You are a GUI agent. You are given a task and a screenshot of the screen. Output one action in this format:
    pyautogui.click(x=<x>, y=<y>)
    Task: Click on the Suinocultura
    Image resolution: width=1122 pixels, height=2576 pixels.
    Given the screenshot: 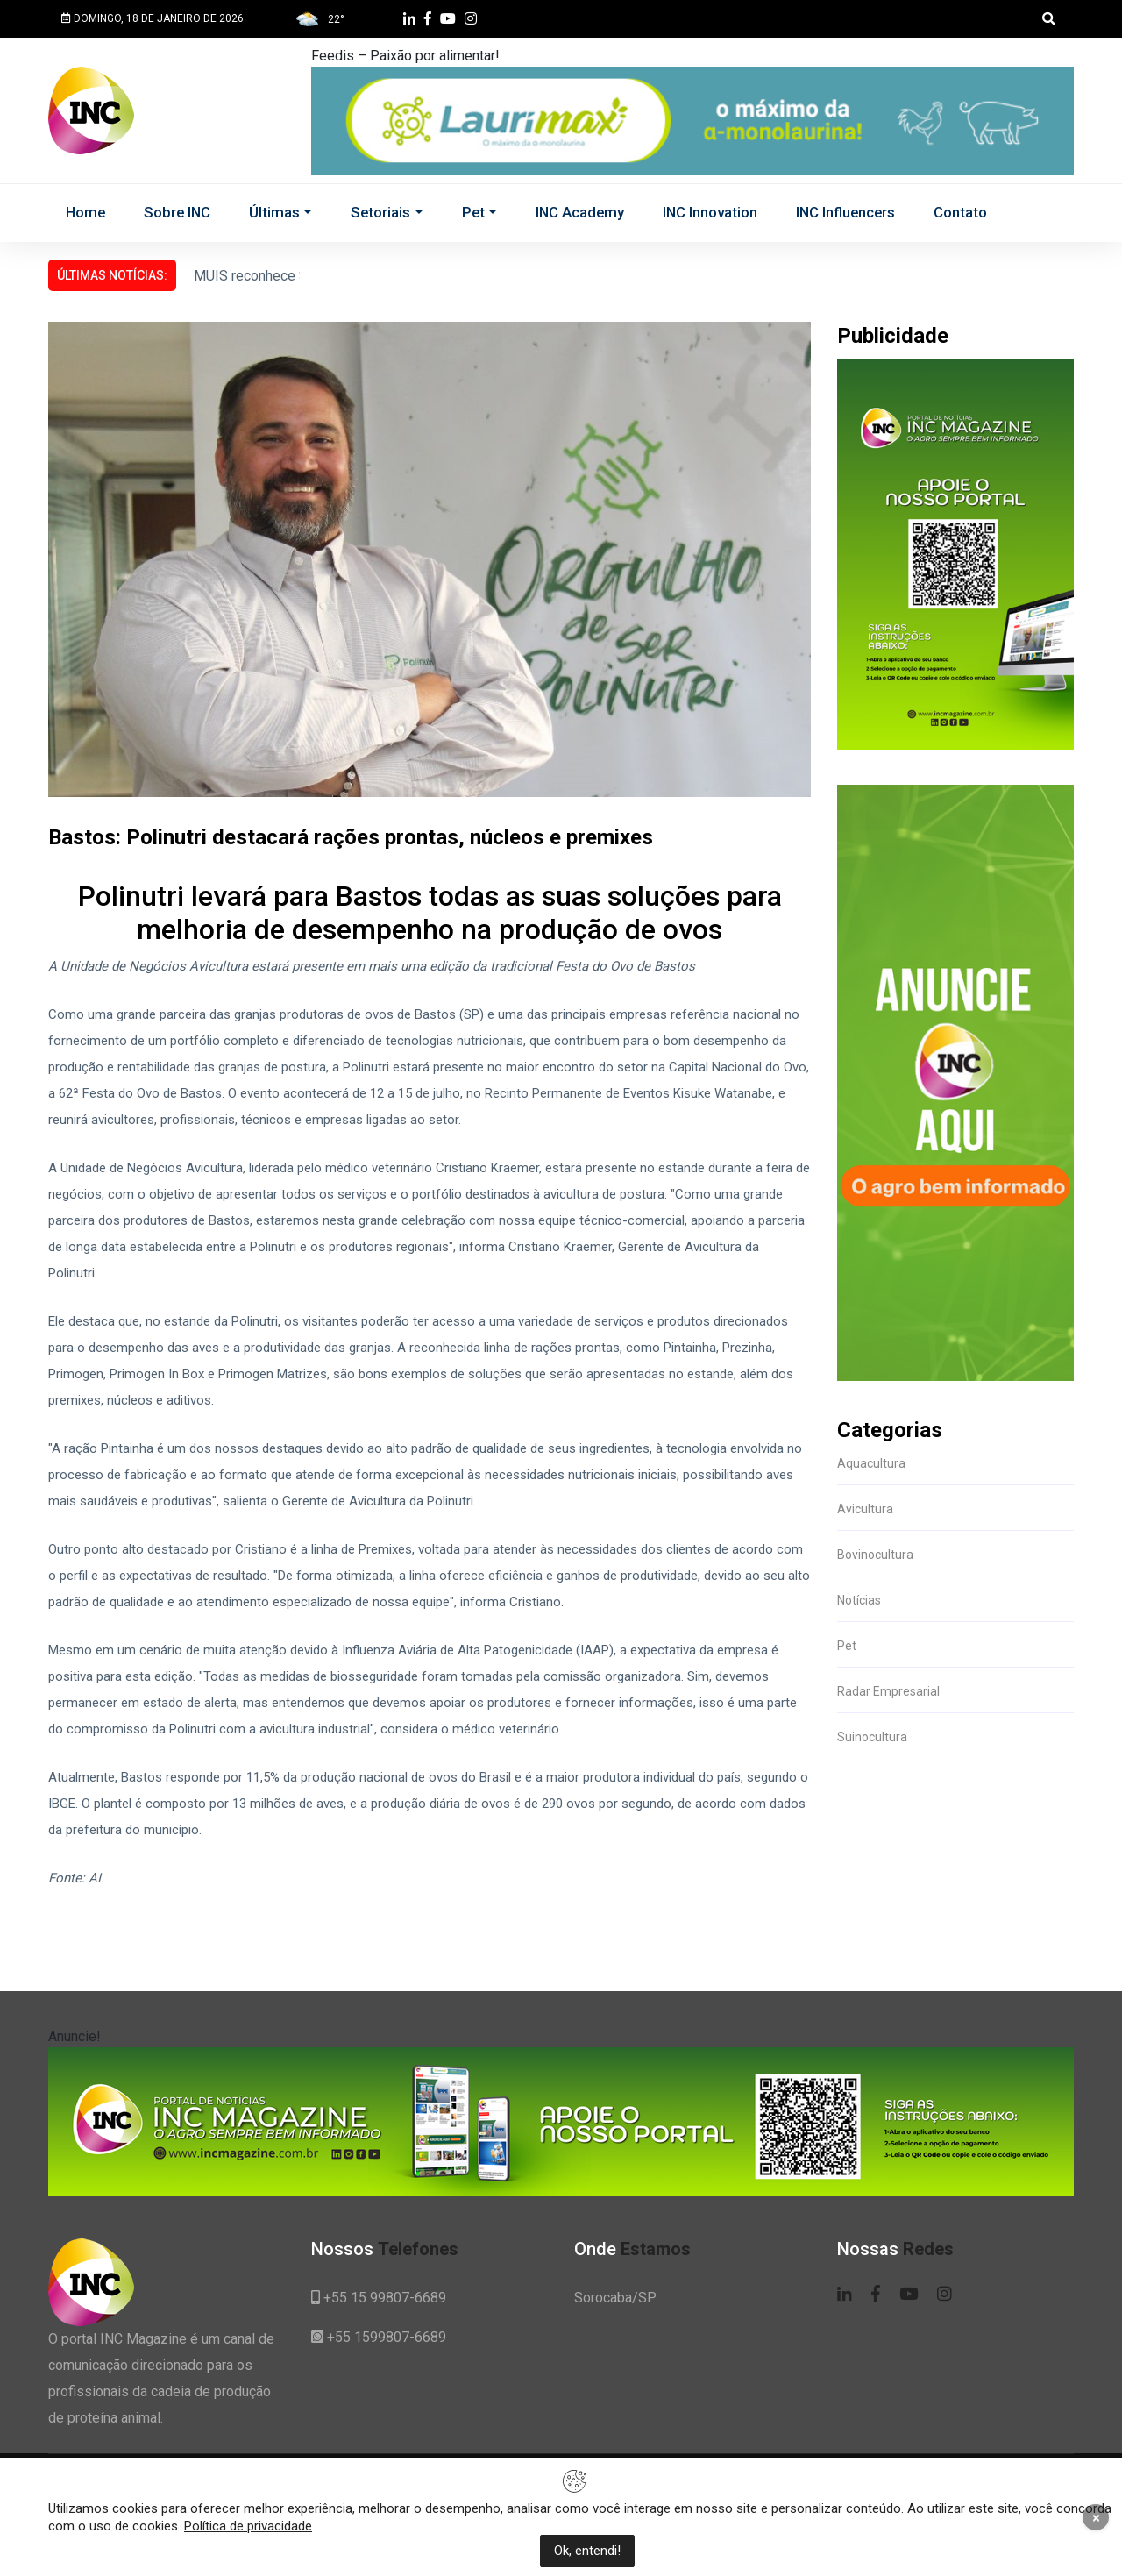 What is the action you would take?
    pyautogui.click(x=872, y=1737)
    